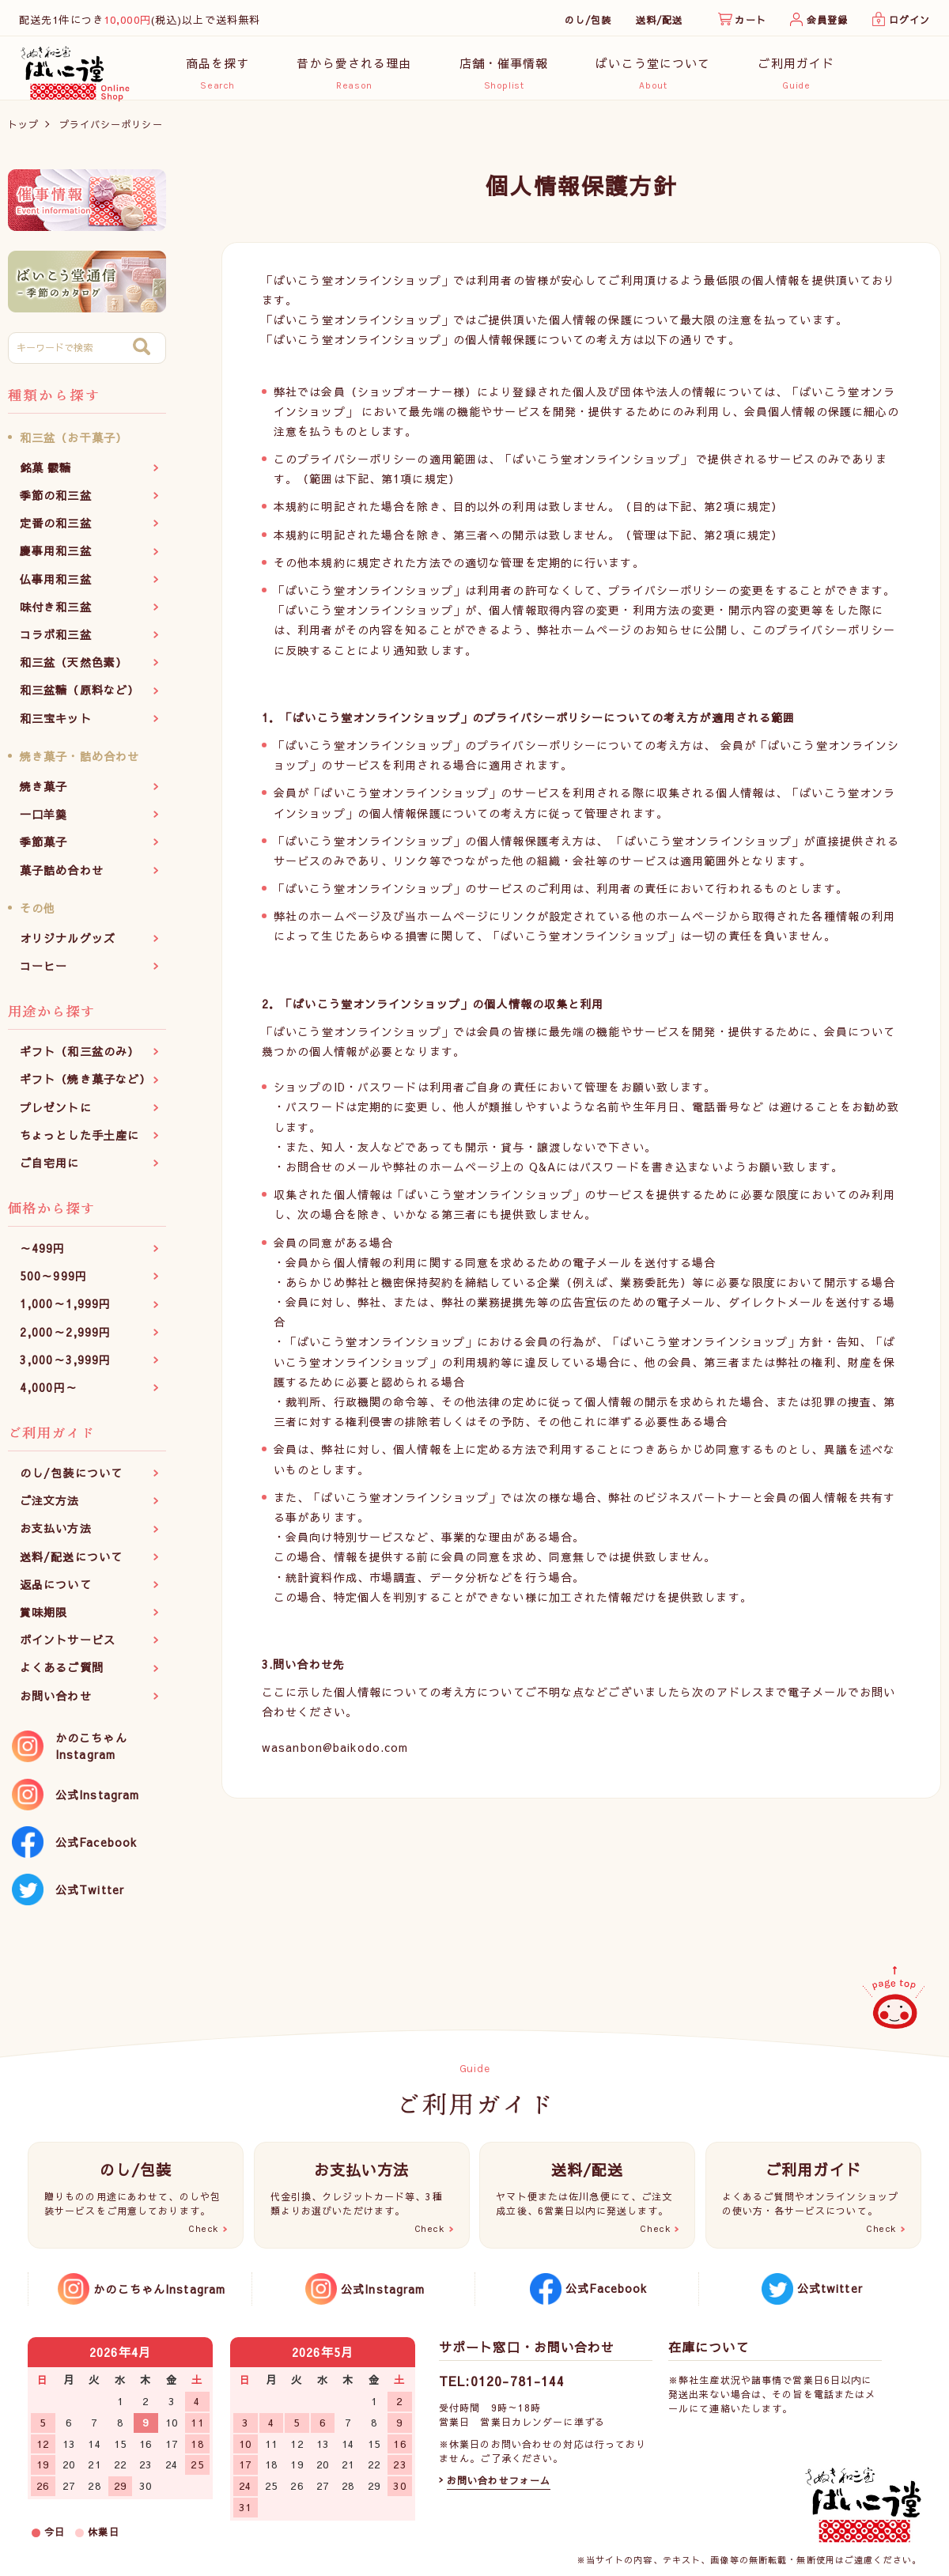  Describe the element at coordinates (659, 19) in the screenshot. I see `送料/配送` at that location.